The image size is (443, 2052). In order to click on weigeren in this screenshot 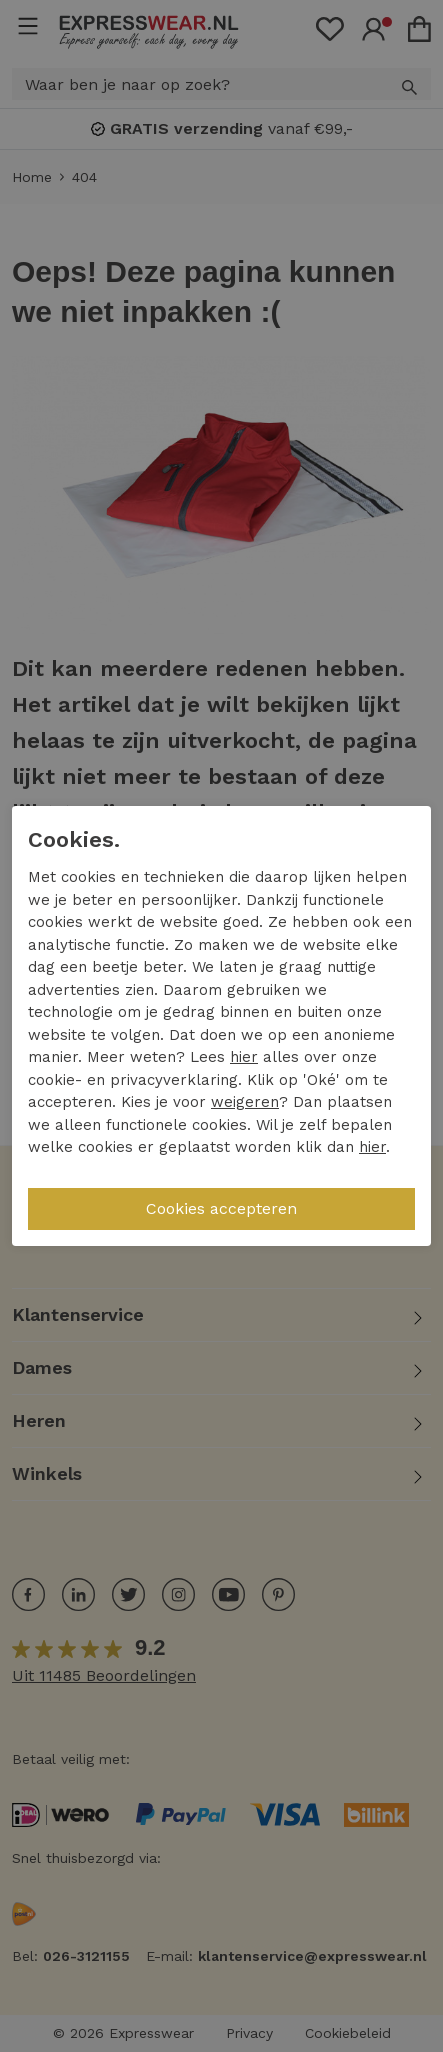, I will do `click(245, 1102)`.